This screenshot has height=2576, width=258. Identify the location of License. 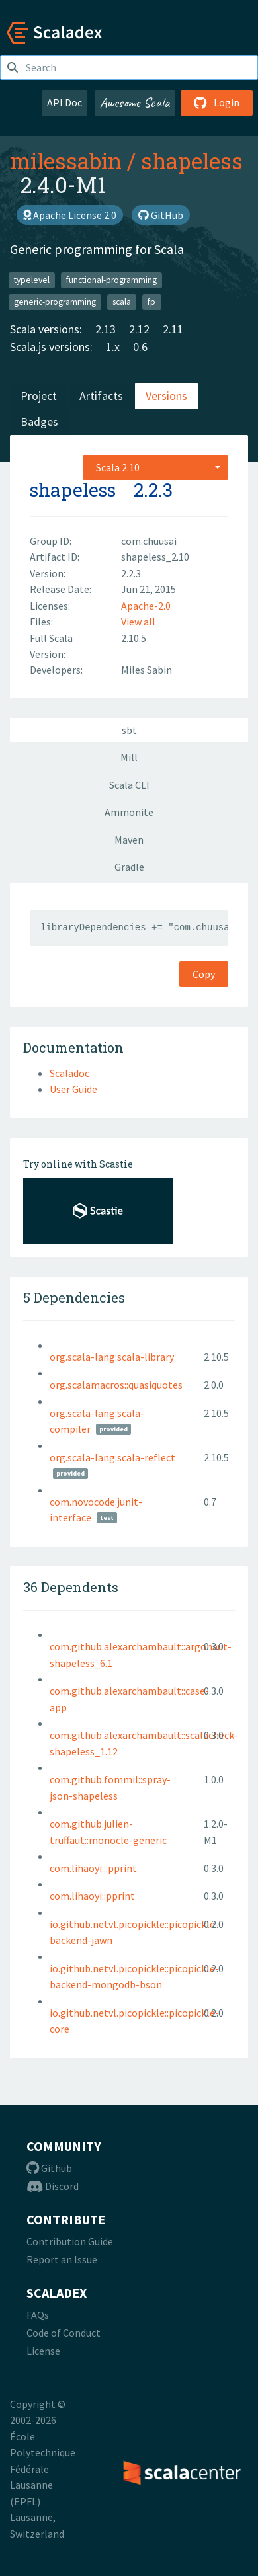
(43, 2350).